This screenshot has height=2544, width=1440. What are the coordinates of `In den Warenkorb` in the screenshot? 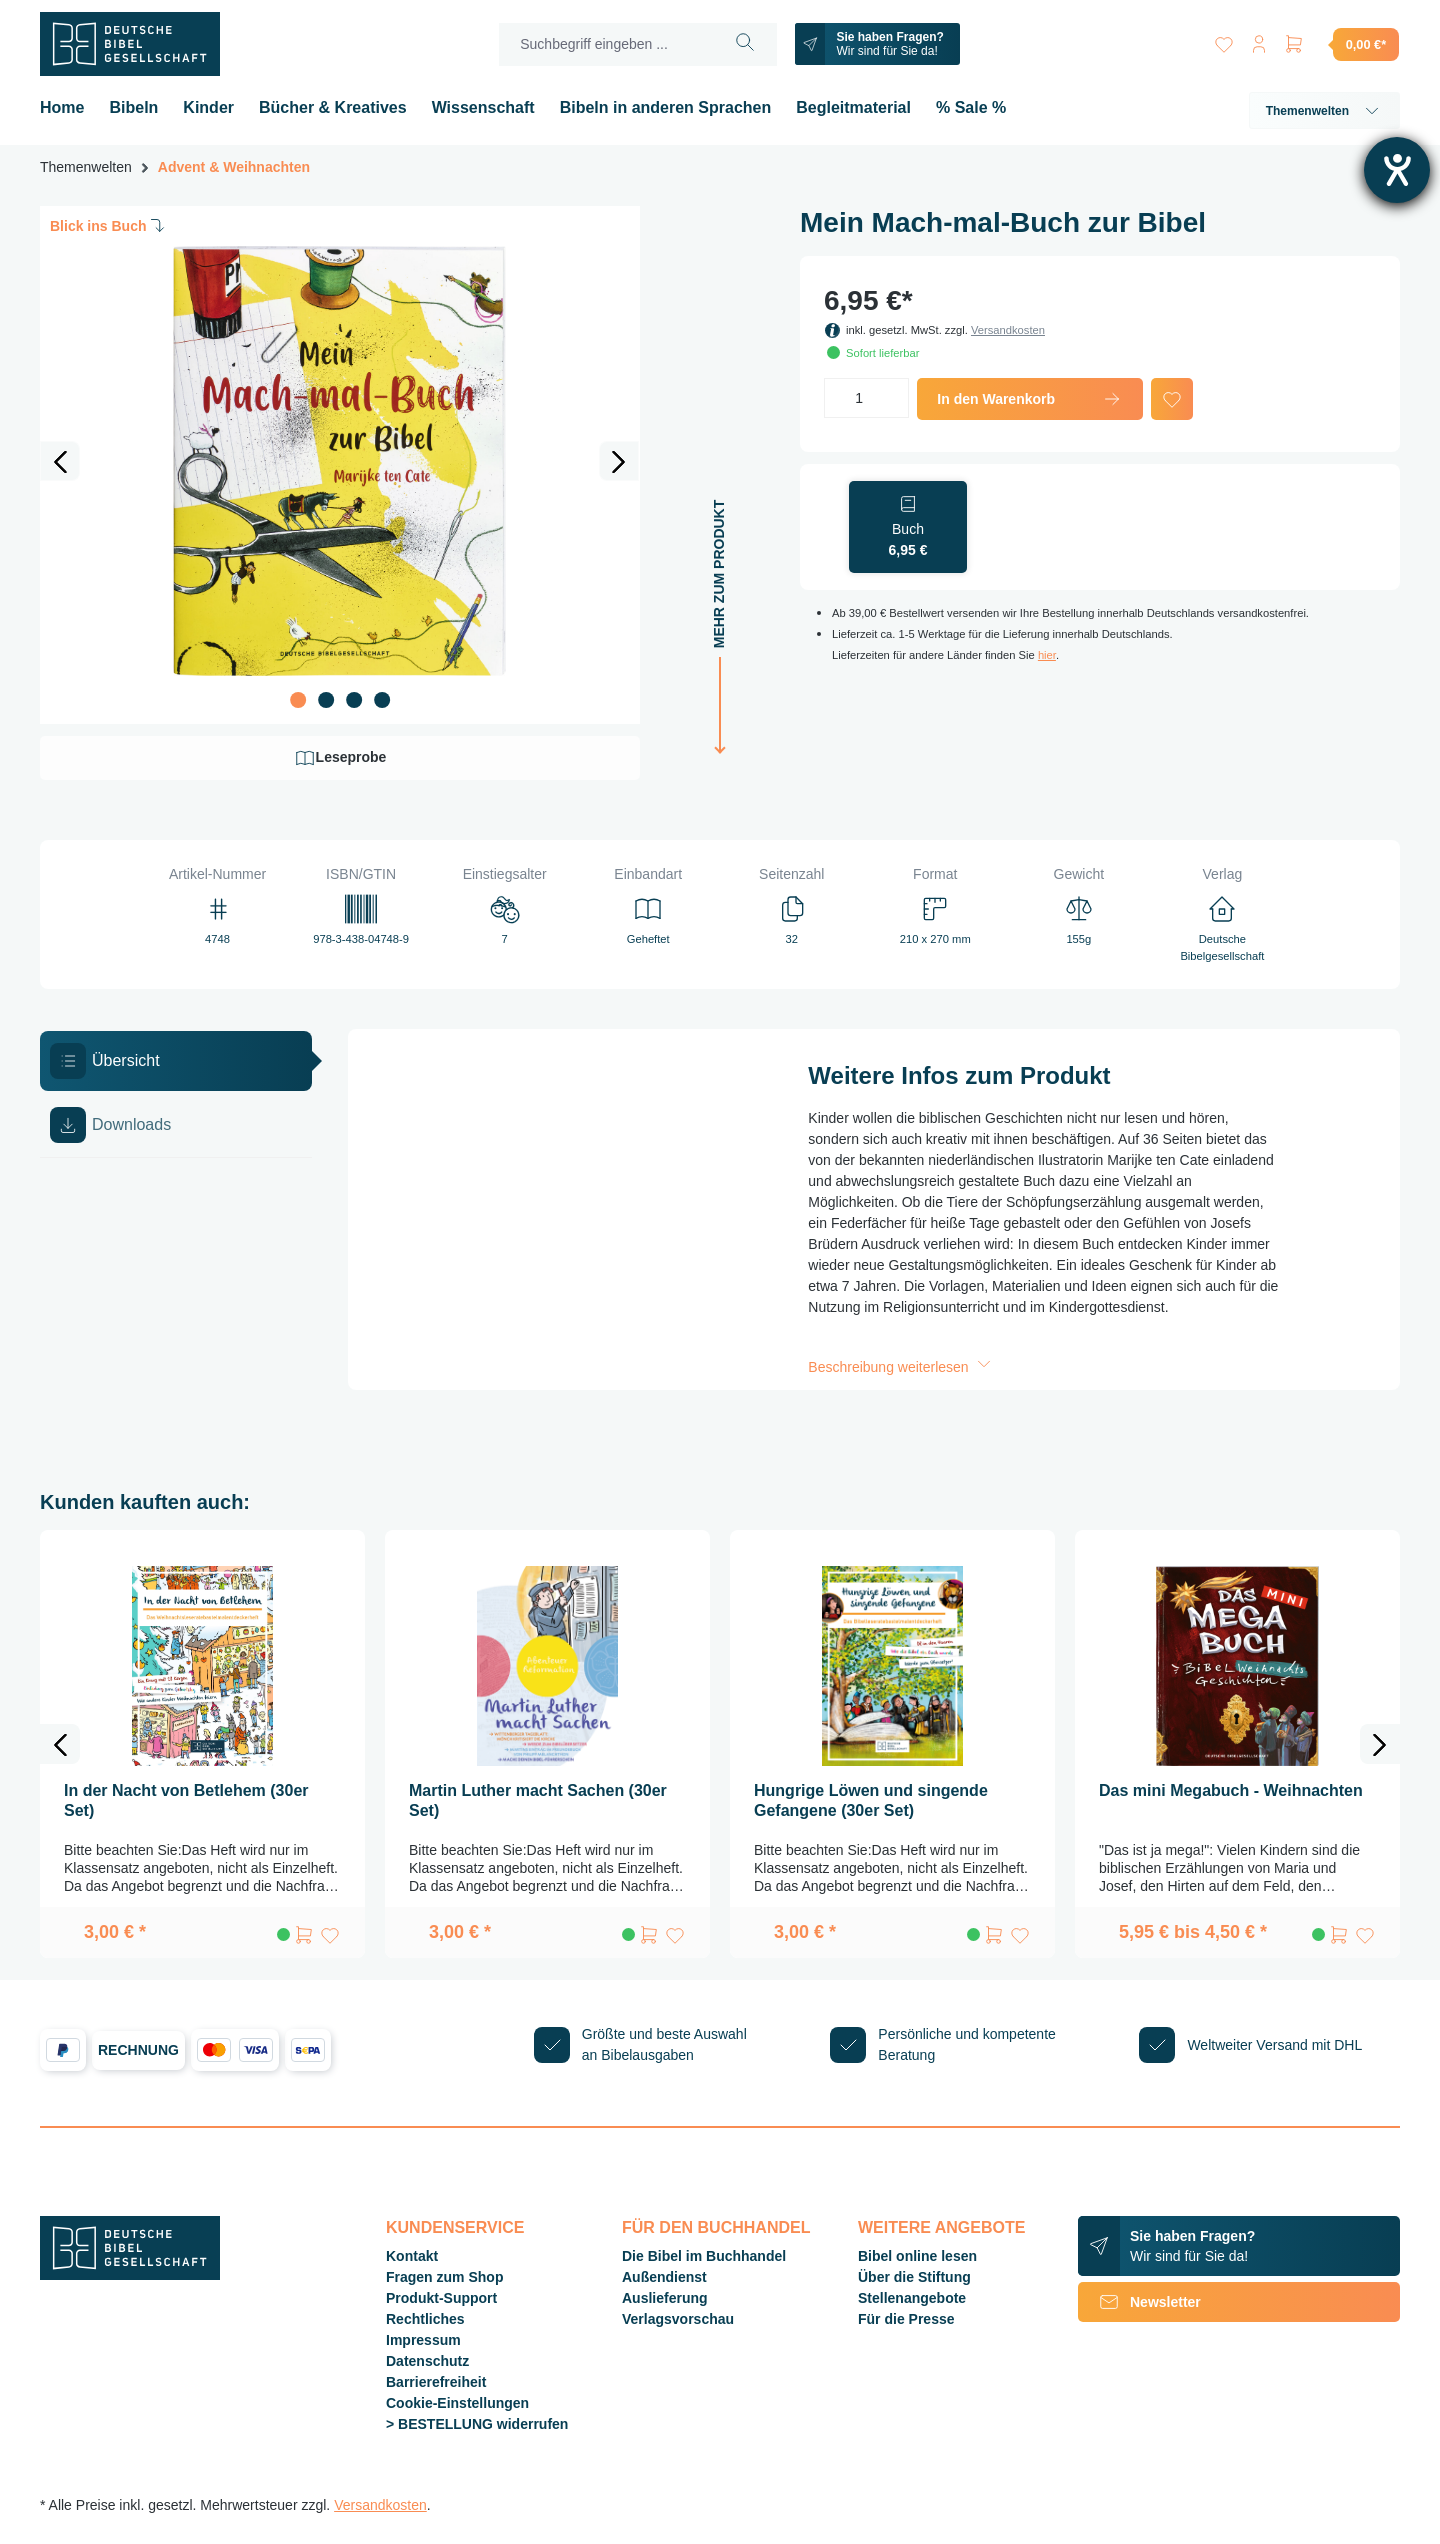 It's located at (1029, 399).